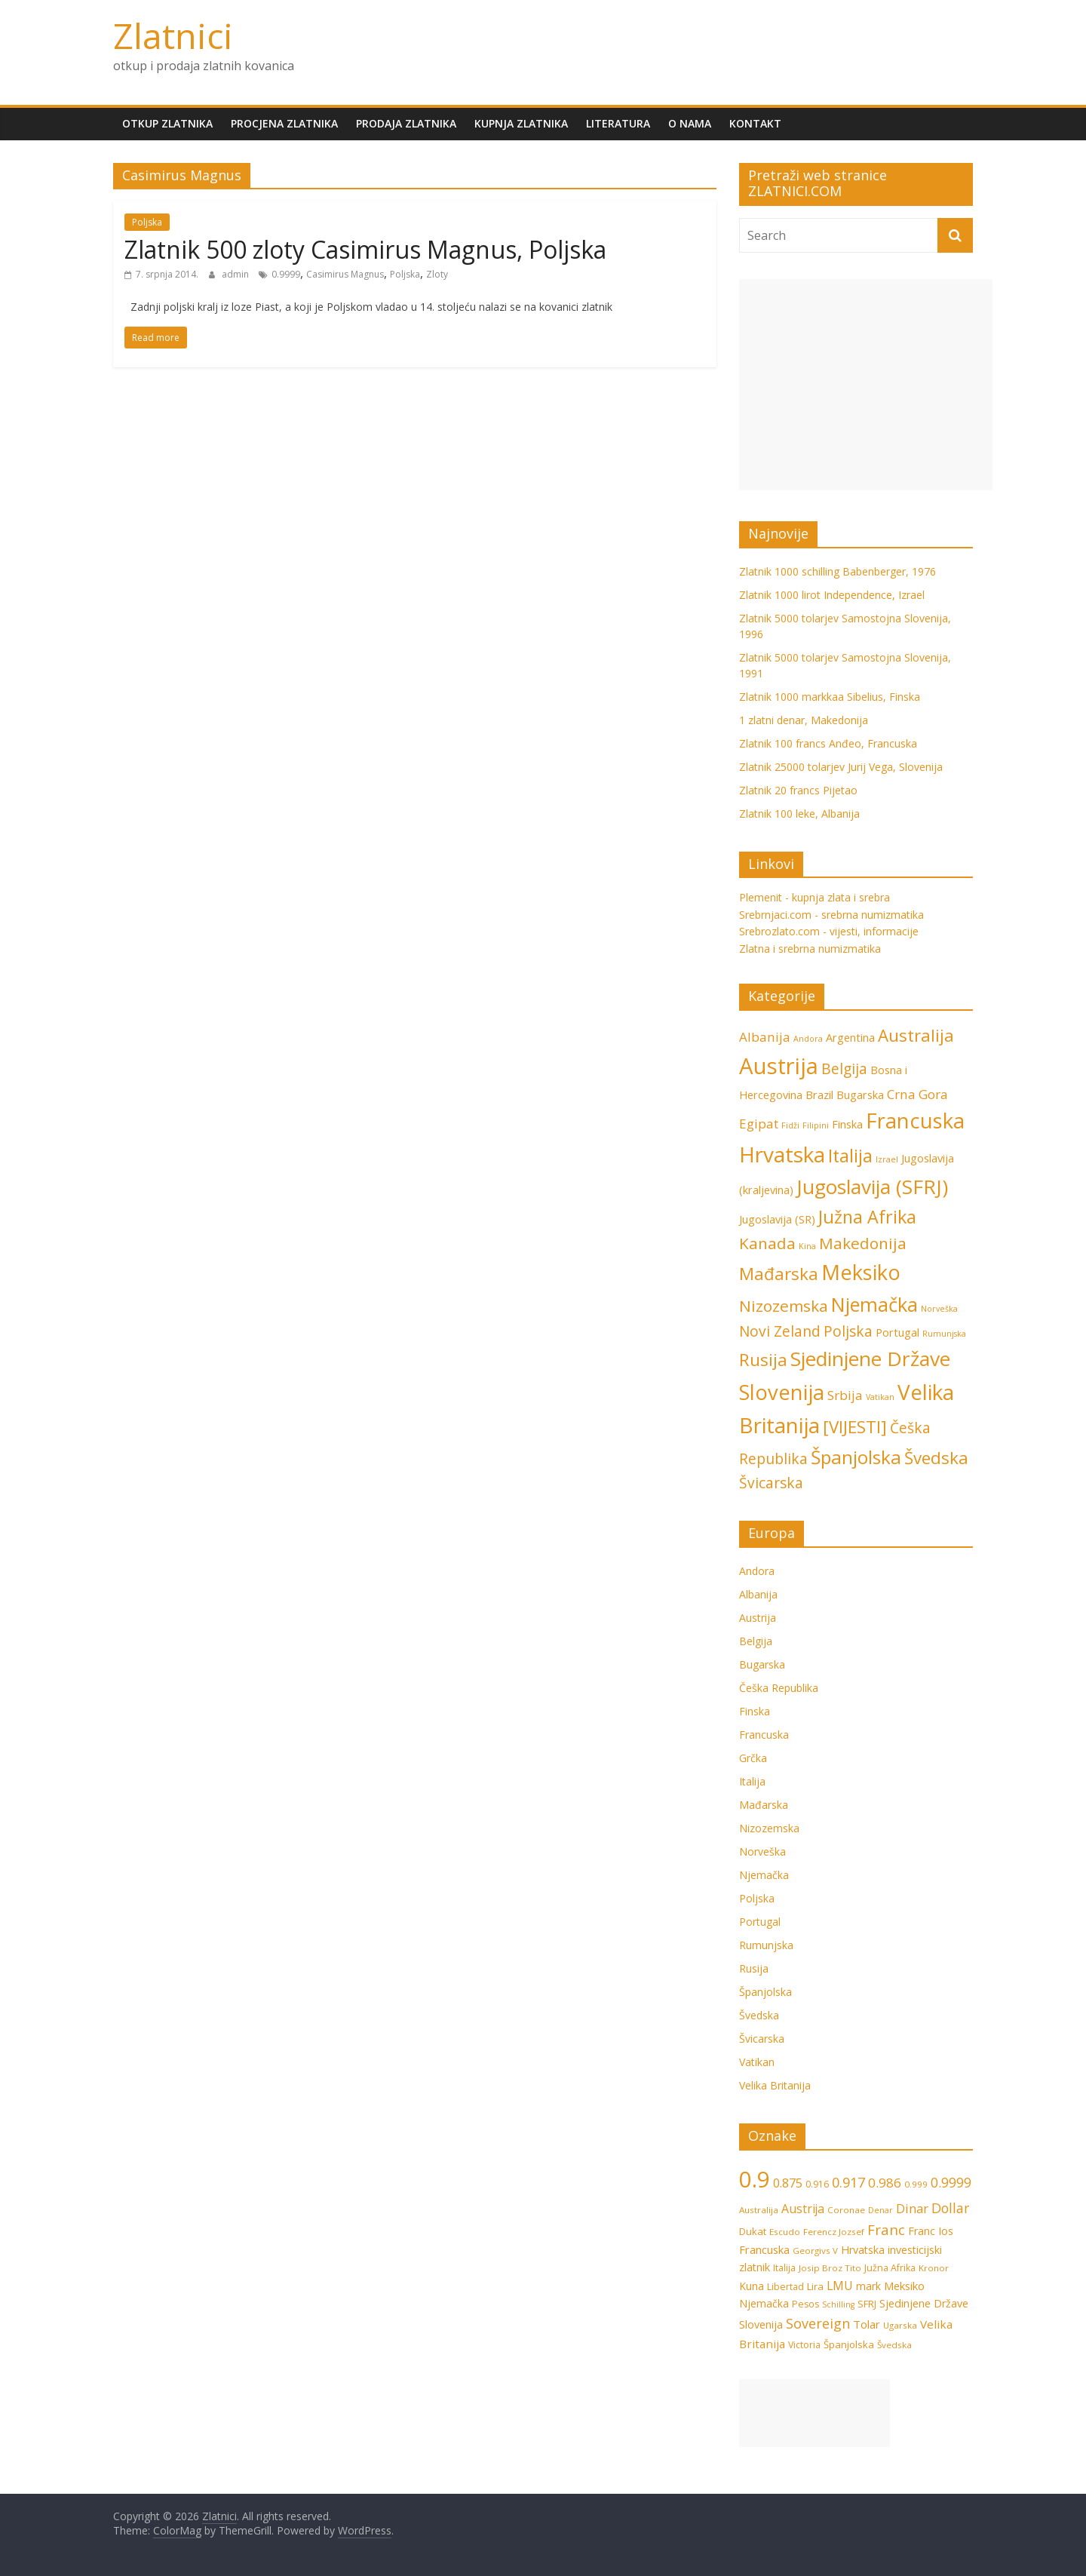 This screenshot has height=2576, width=1086. Describe the element at coordinates (840, 2285) in the screenshot. I see `LMU [LMU (13 stavki)]` at that location.